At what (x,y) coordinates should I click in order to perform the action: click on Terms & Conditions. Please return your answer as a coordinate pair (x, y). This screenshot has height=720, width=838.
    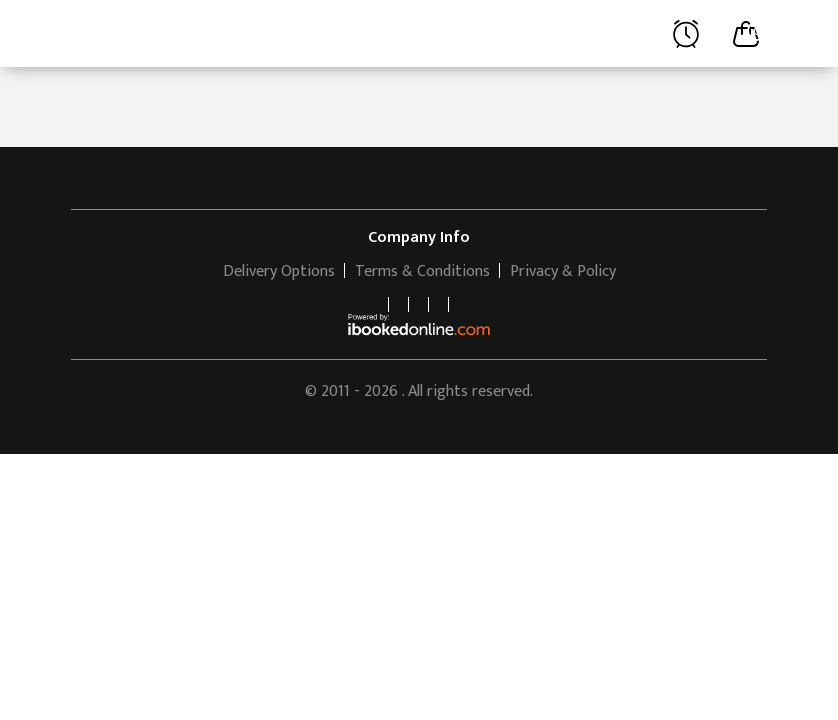
    Looking at the image, I should click on (422, 271).